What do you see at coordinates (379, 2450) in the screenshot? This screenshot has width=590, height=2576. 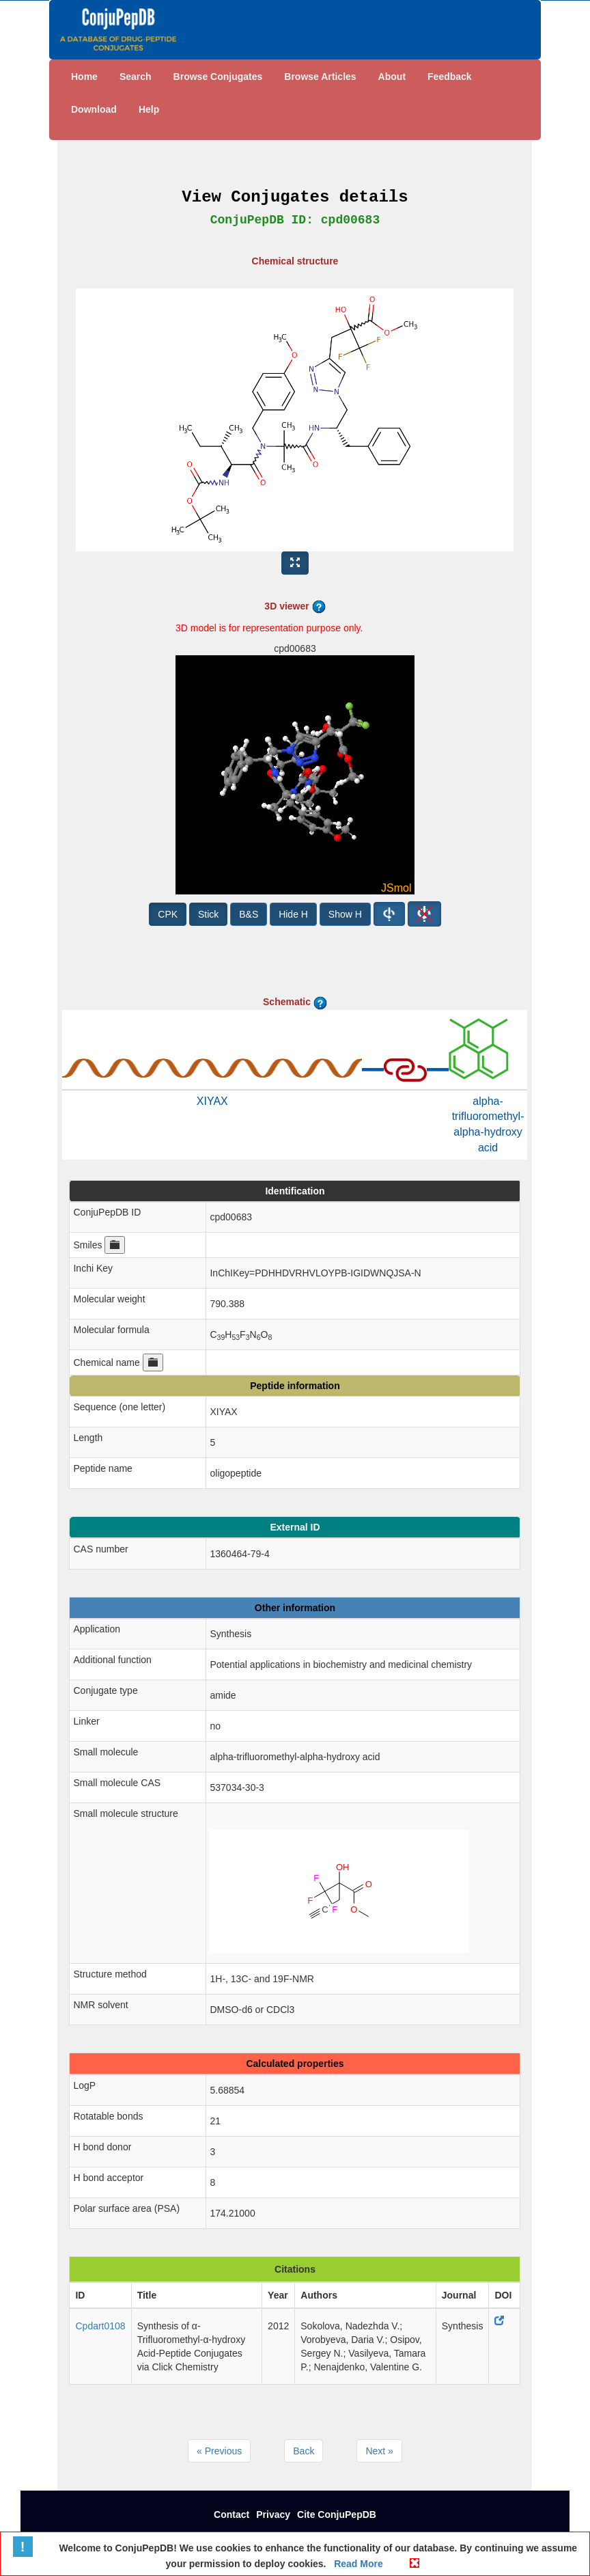 I see `Next »` at bounding box center [379, 2450].